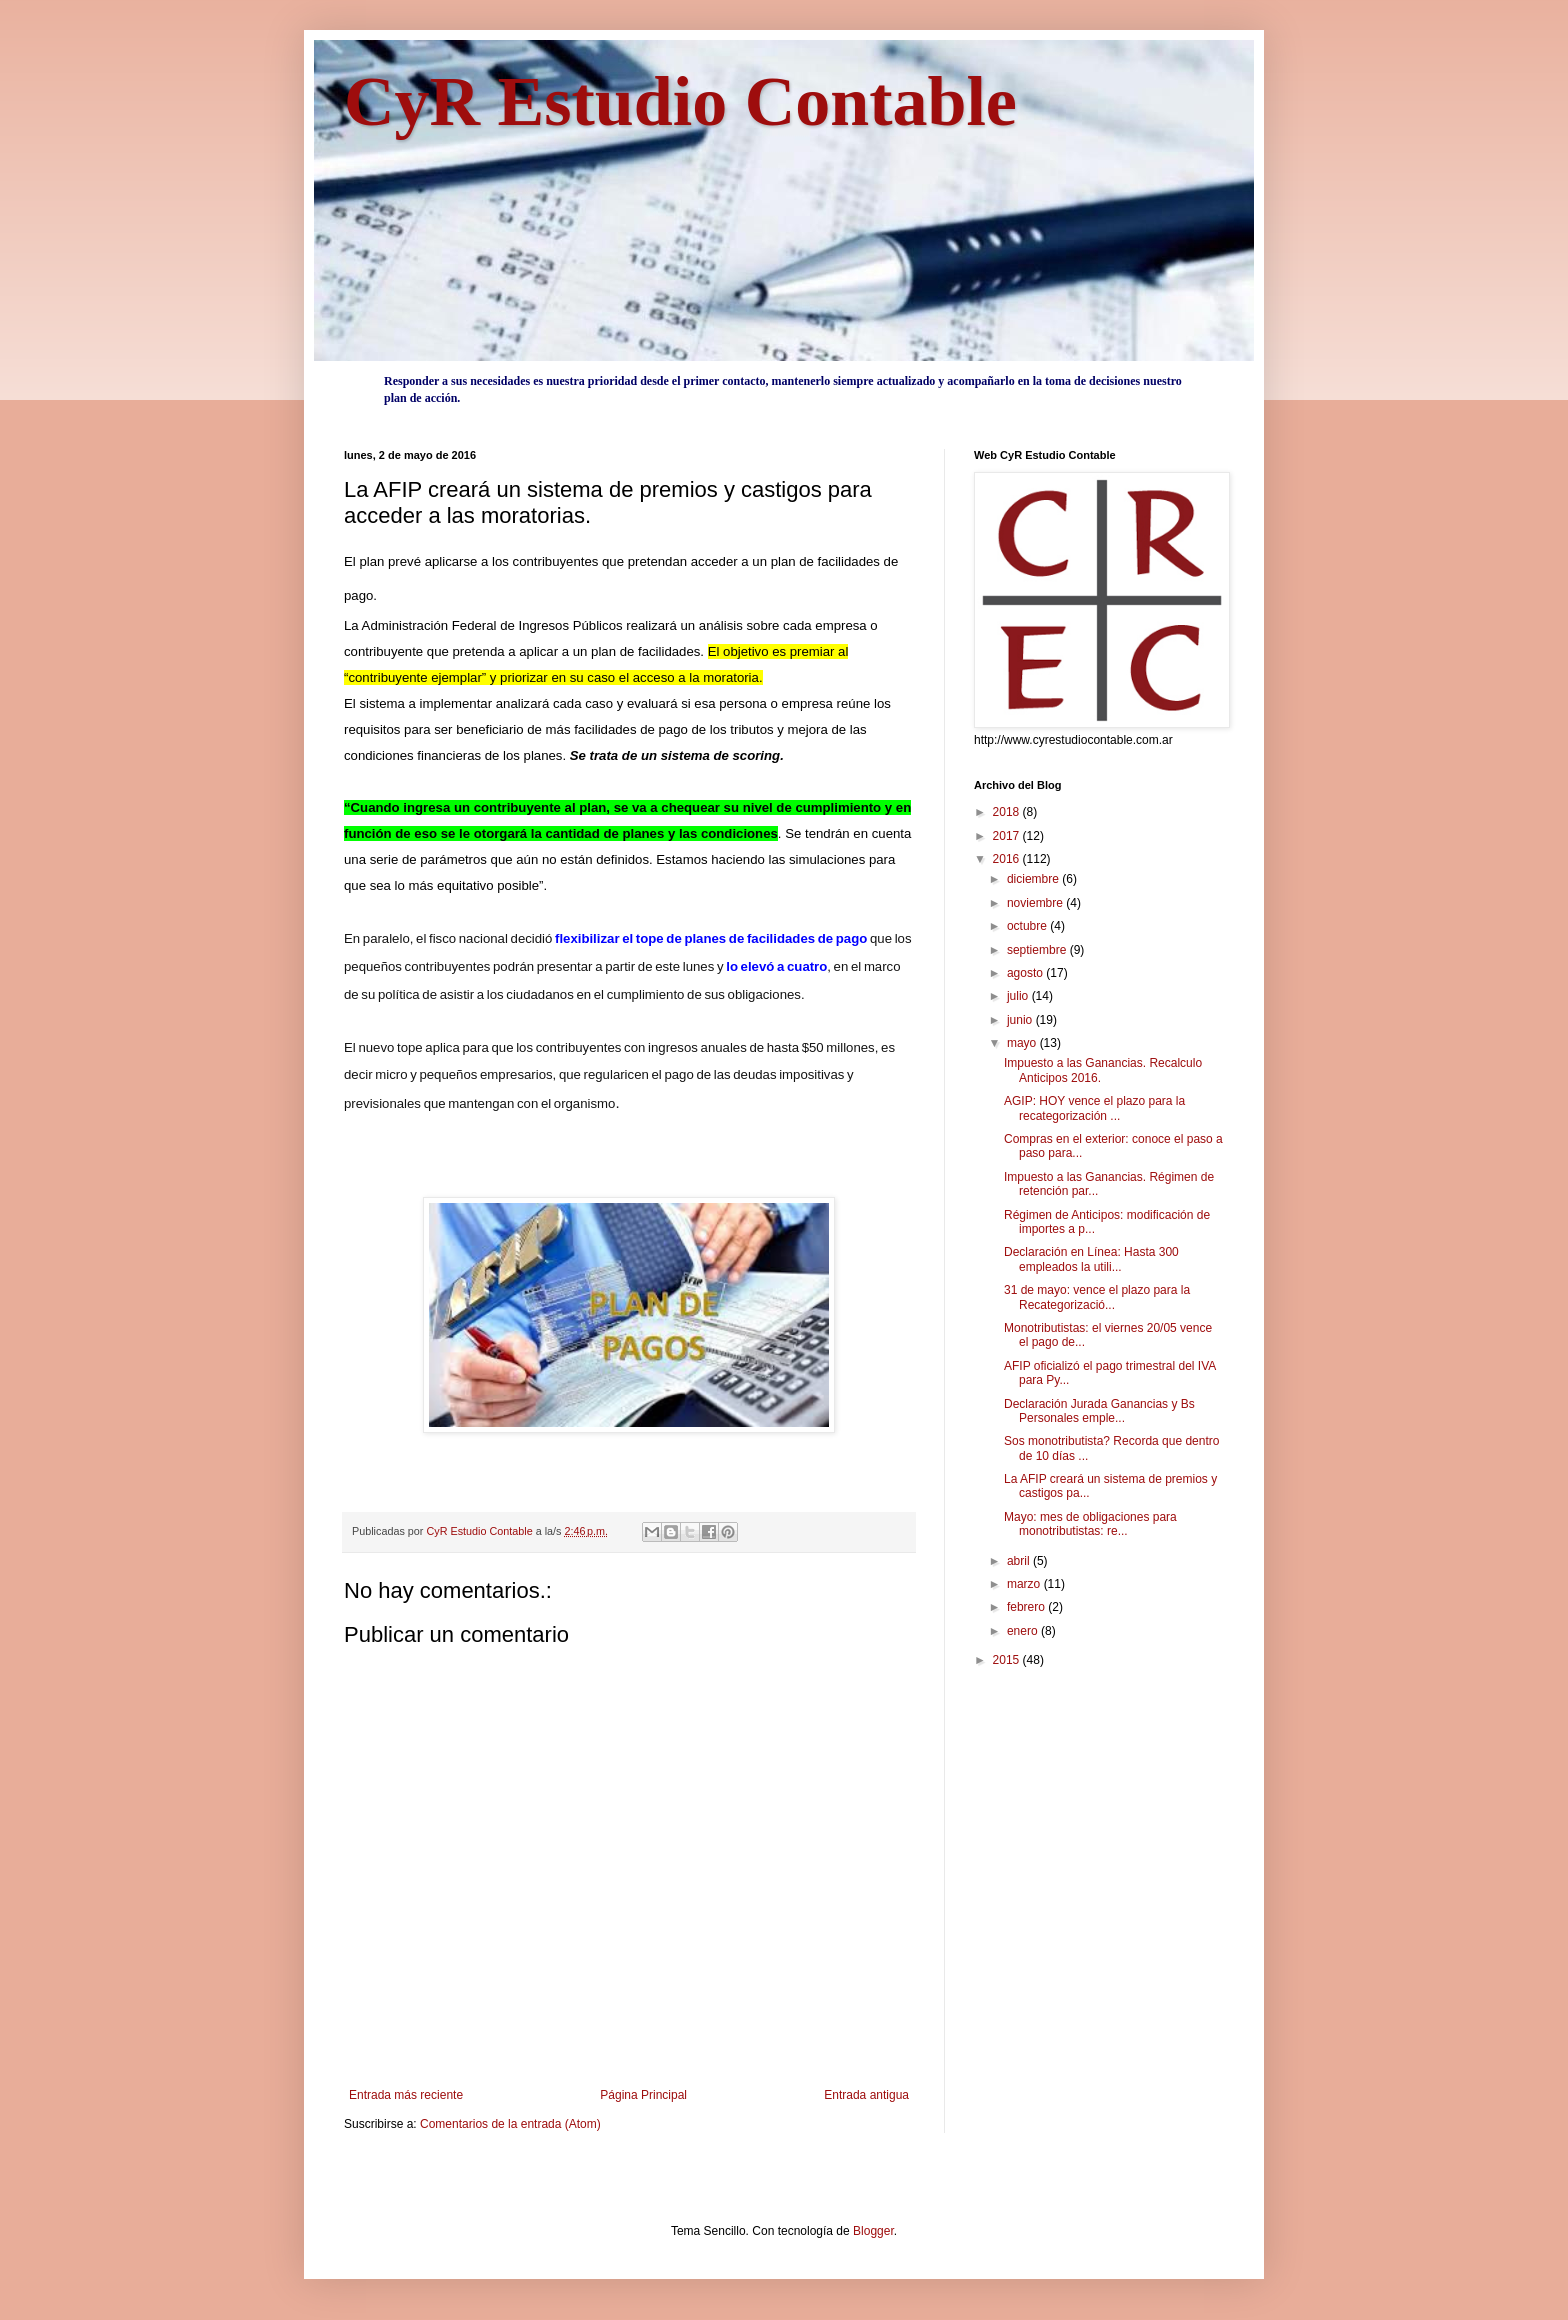 Image resolution: width=1568 pixels, height=2320 pixels. What do you see at coordinates (1038, 950) in the screenshot?
I see `septiembre` at bounding box center [1038, 950].